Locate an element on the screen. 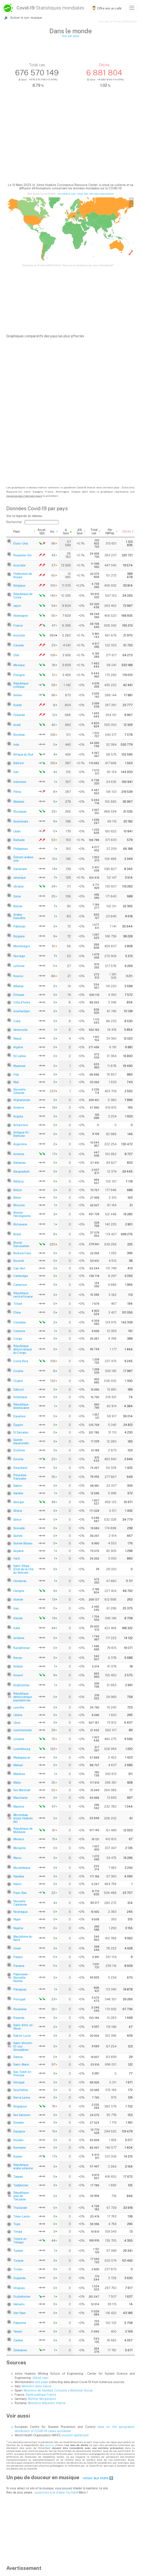  Suriname is located at coordinates (19, 2117).